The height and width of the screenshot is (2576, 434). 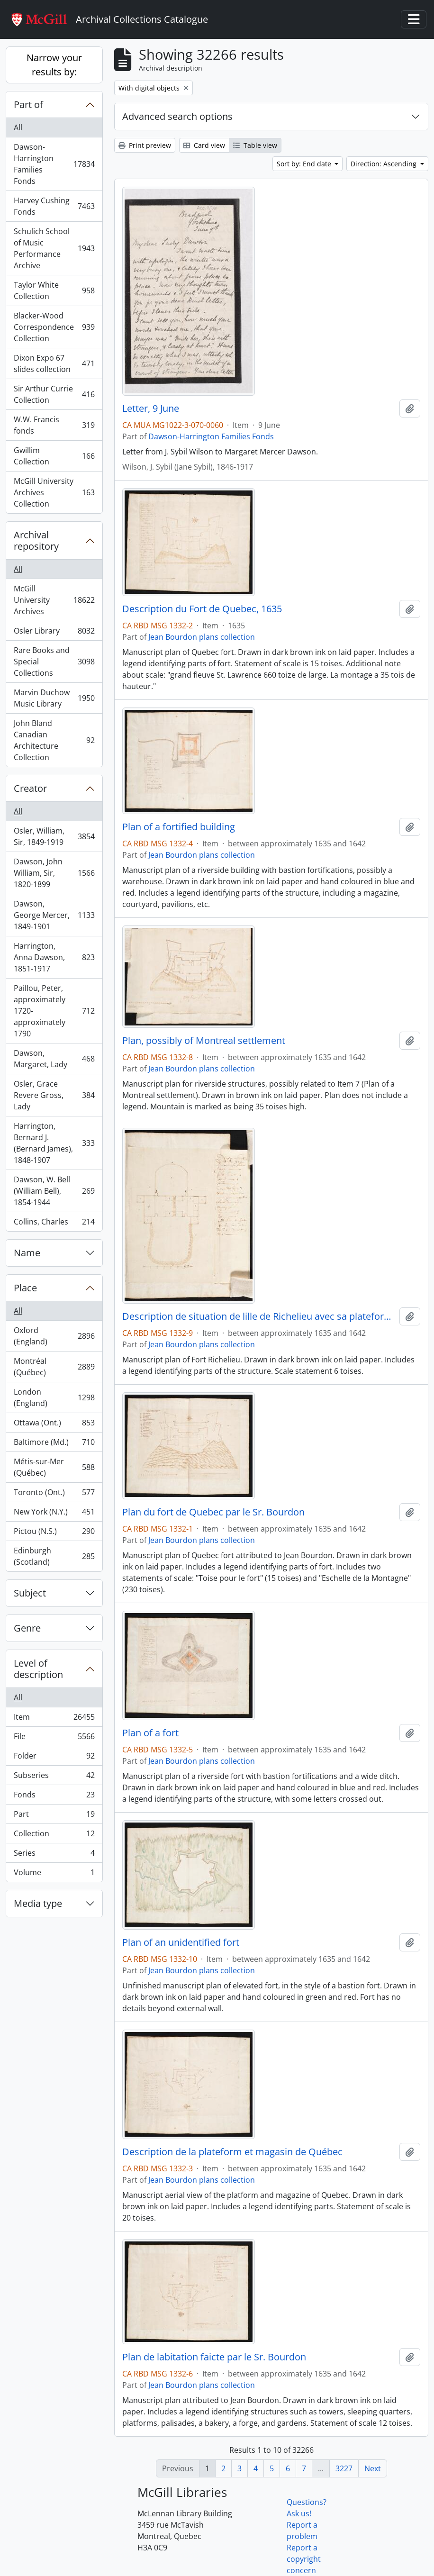 I want to click on Osler Library, so click(x=54, y=633).